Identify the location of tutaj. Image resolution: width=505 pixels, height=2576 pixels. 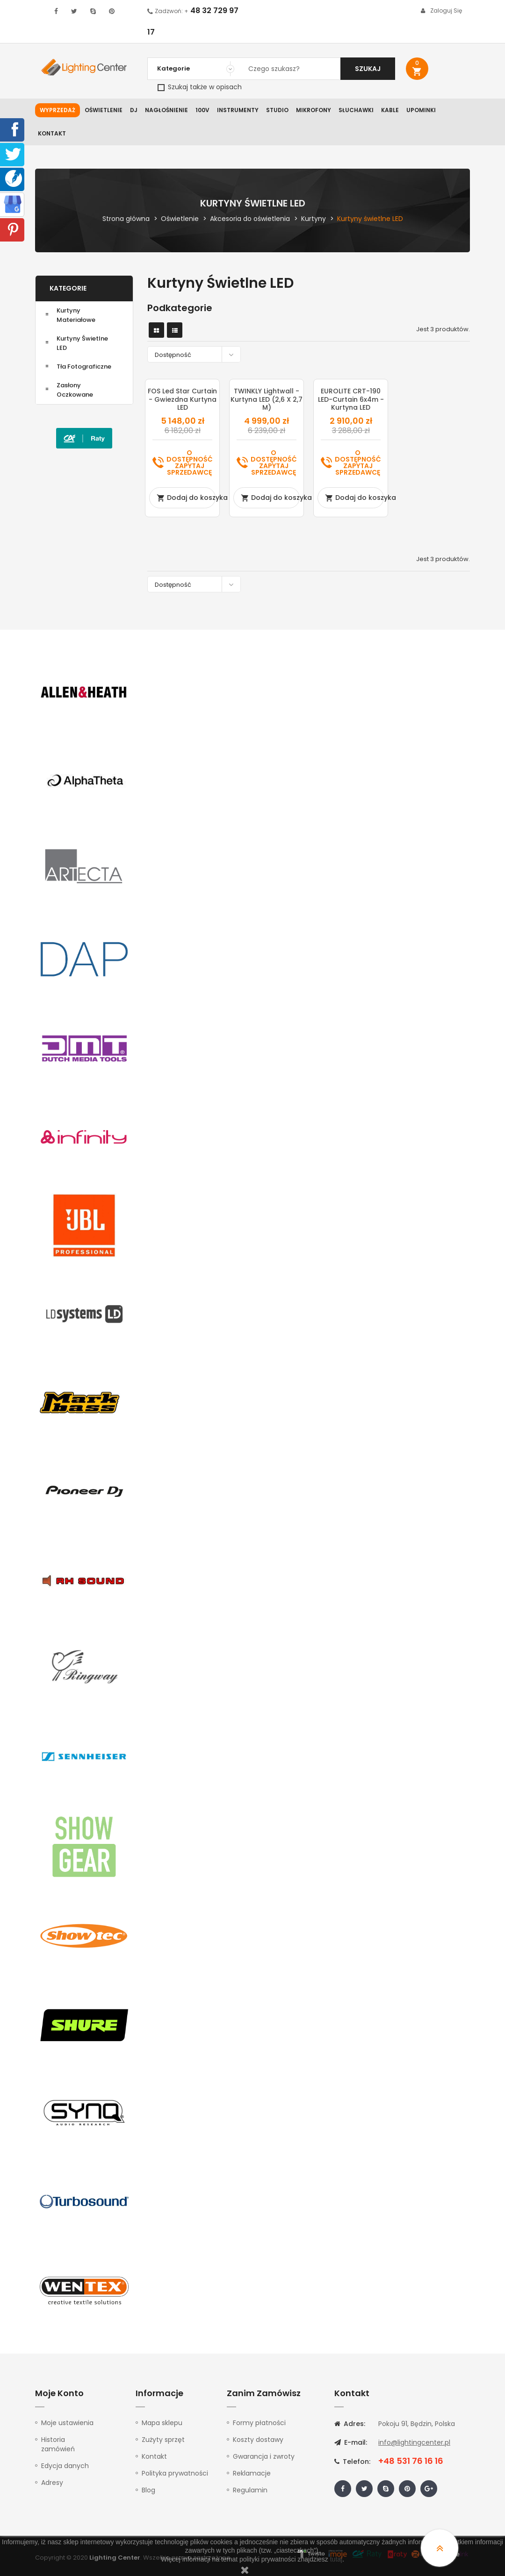
(336, 2559).